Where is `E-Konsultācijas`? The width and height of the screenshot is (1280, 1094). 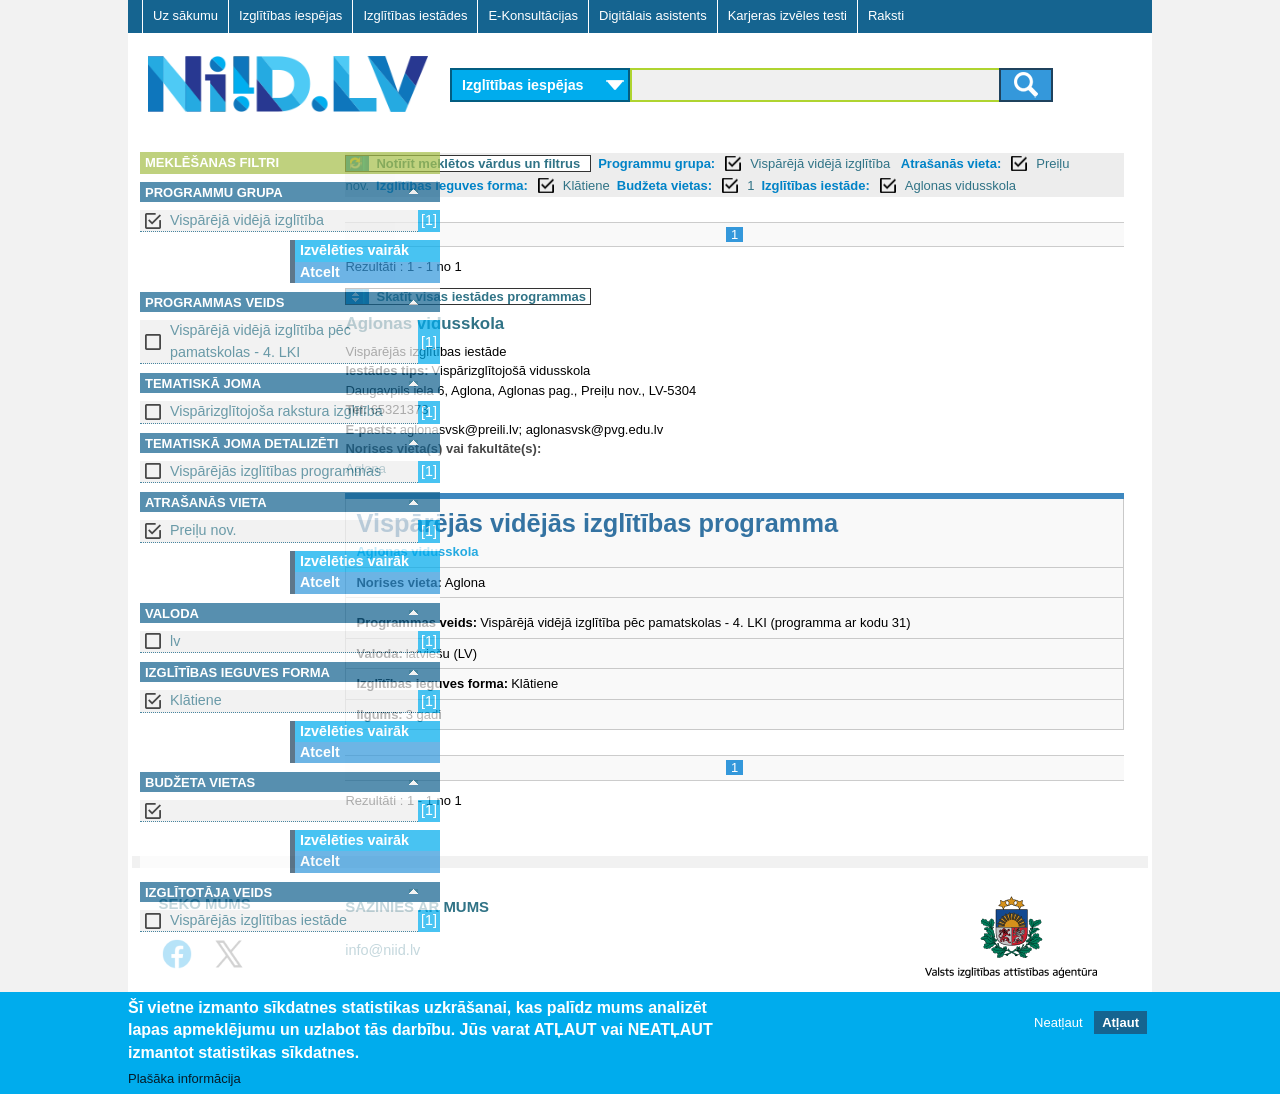 E-Konsultācijas is located at coordinates (533, 15).